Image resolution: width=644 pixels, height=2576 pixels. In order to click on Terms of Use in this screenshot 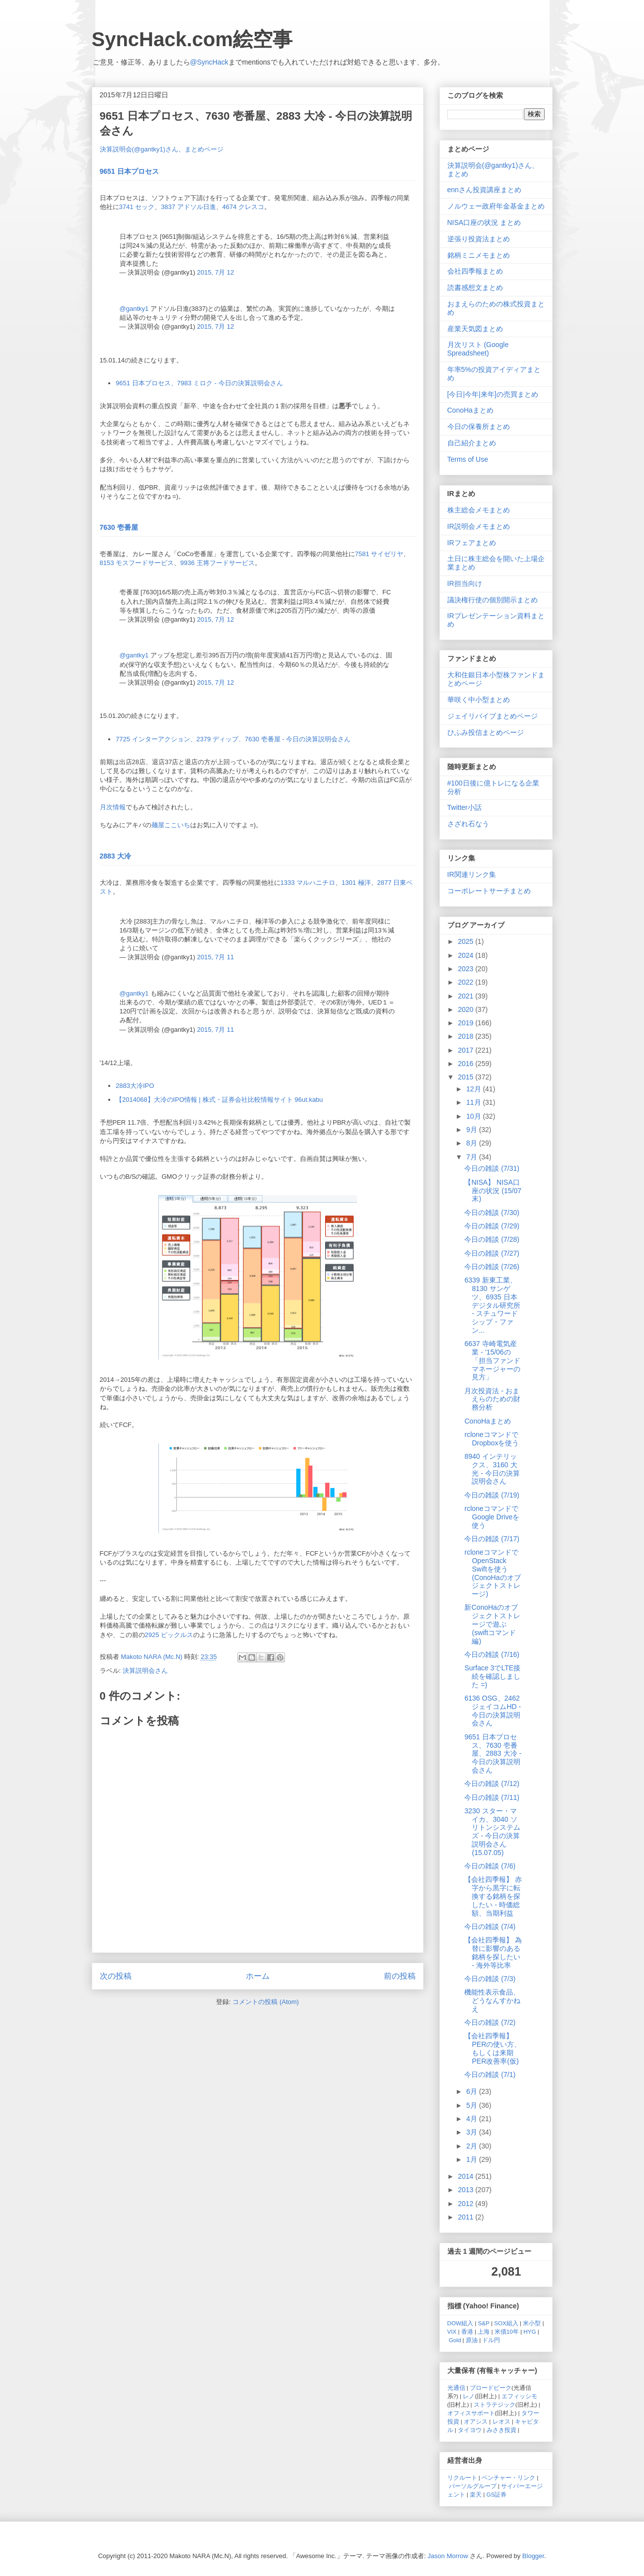, I will do `click(467, 459)`.